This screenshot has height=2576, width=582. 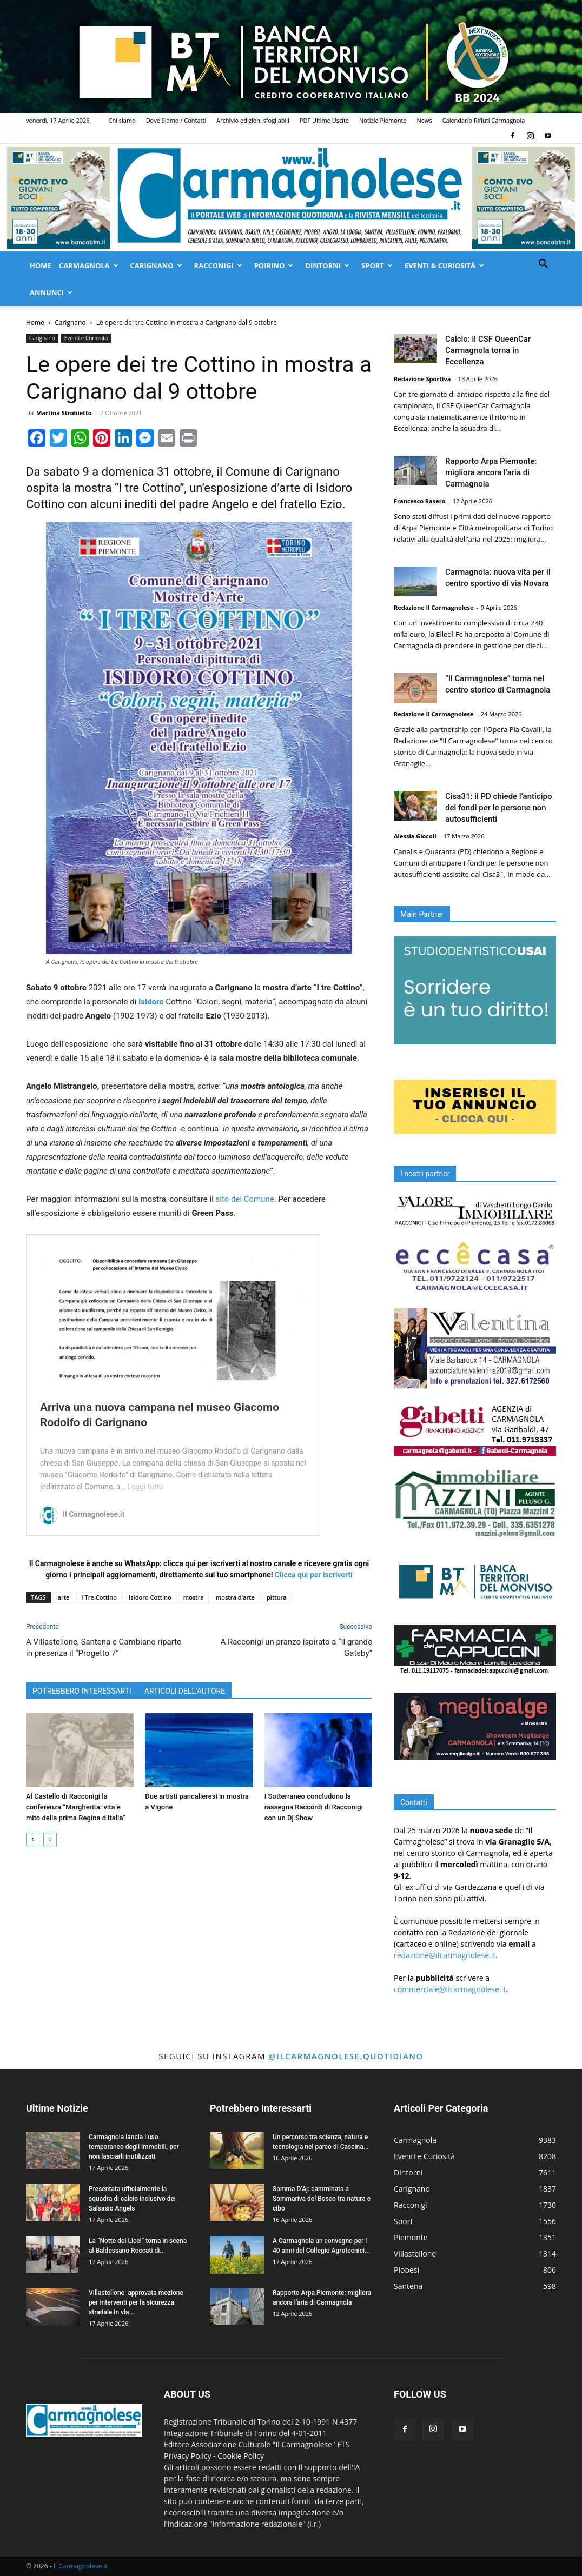 What do you see at coordinates (50, 1839) in the screenshot?
I see `[next-page]` at bounding box center [50, 1839].